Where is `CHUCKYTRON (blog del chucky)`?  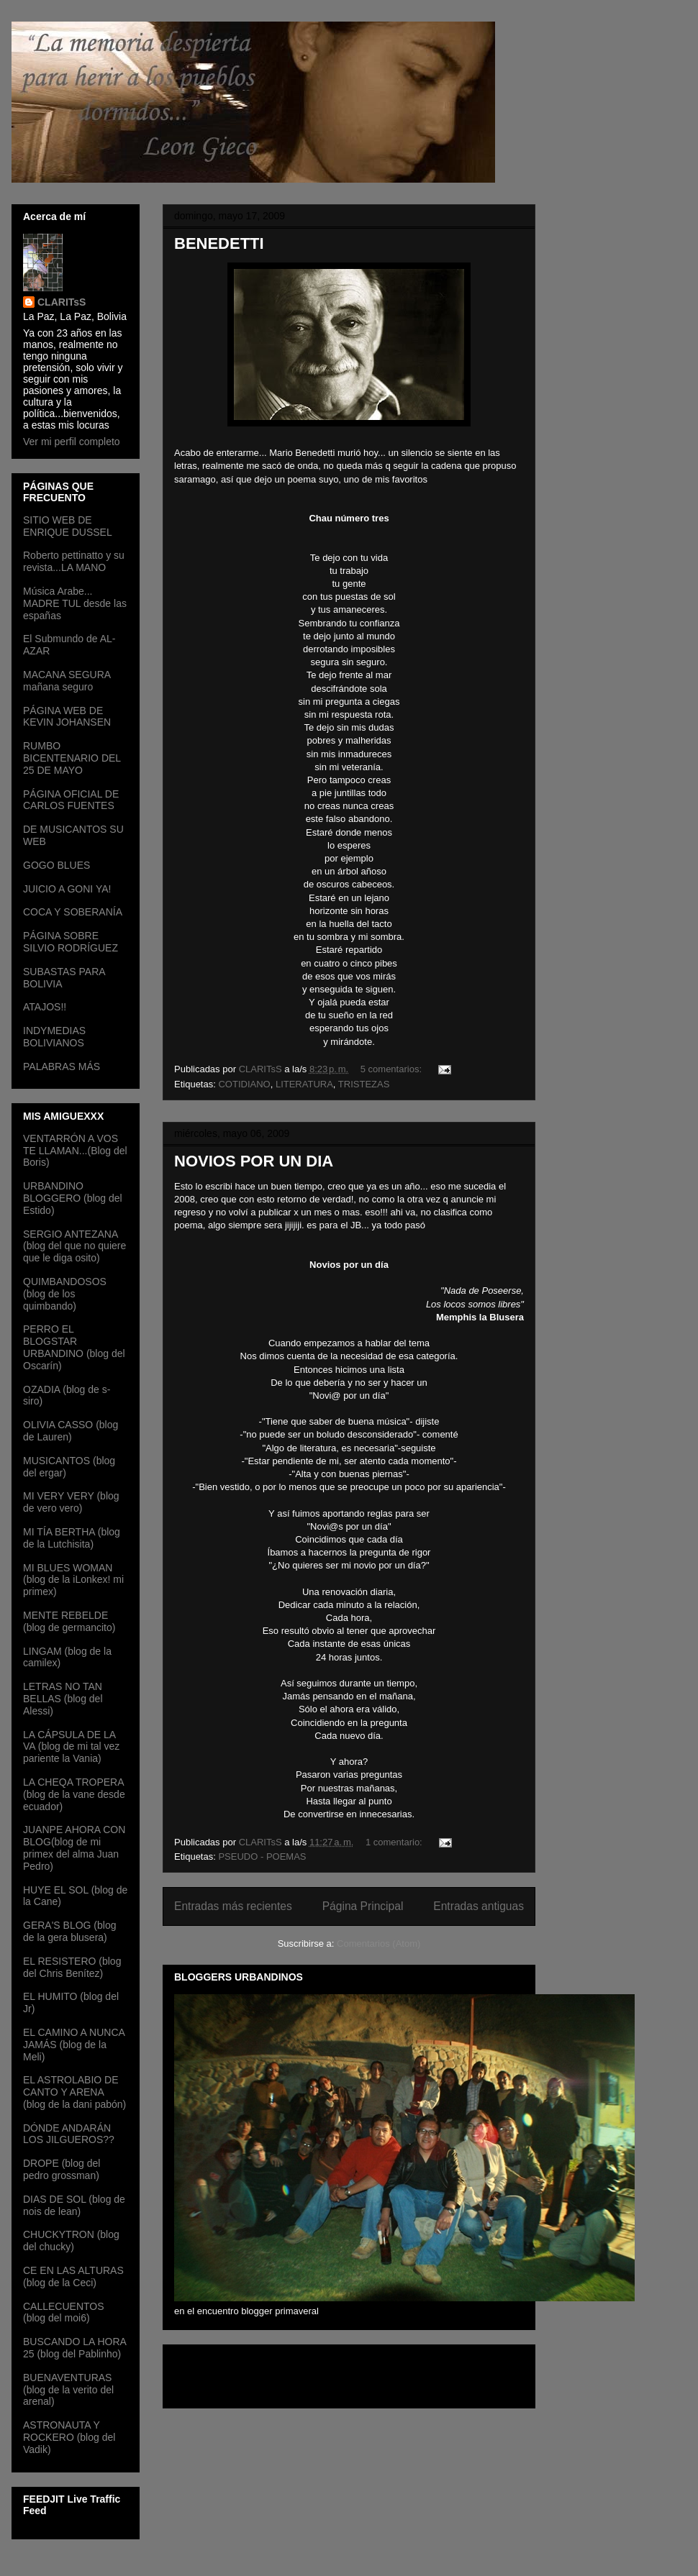 CHUCKYTRON (blog del chucky) is located at coordinates (71, 2240).